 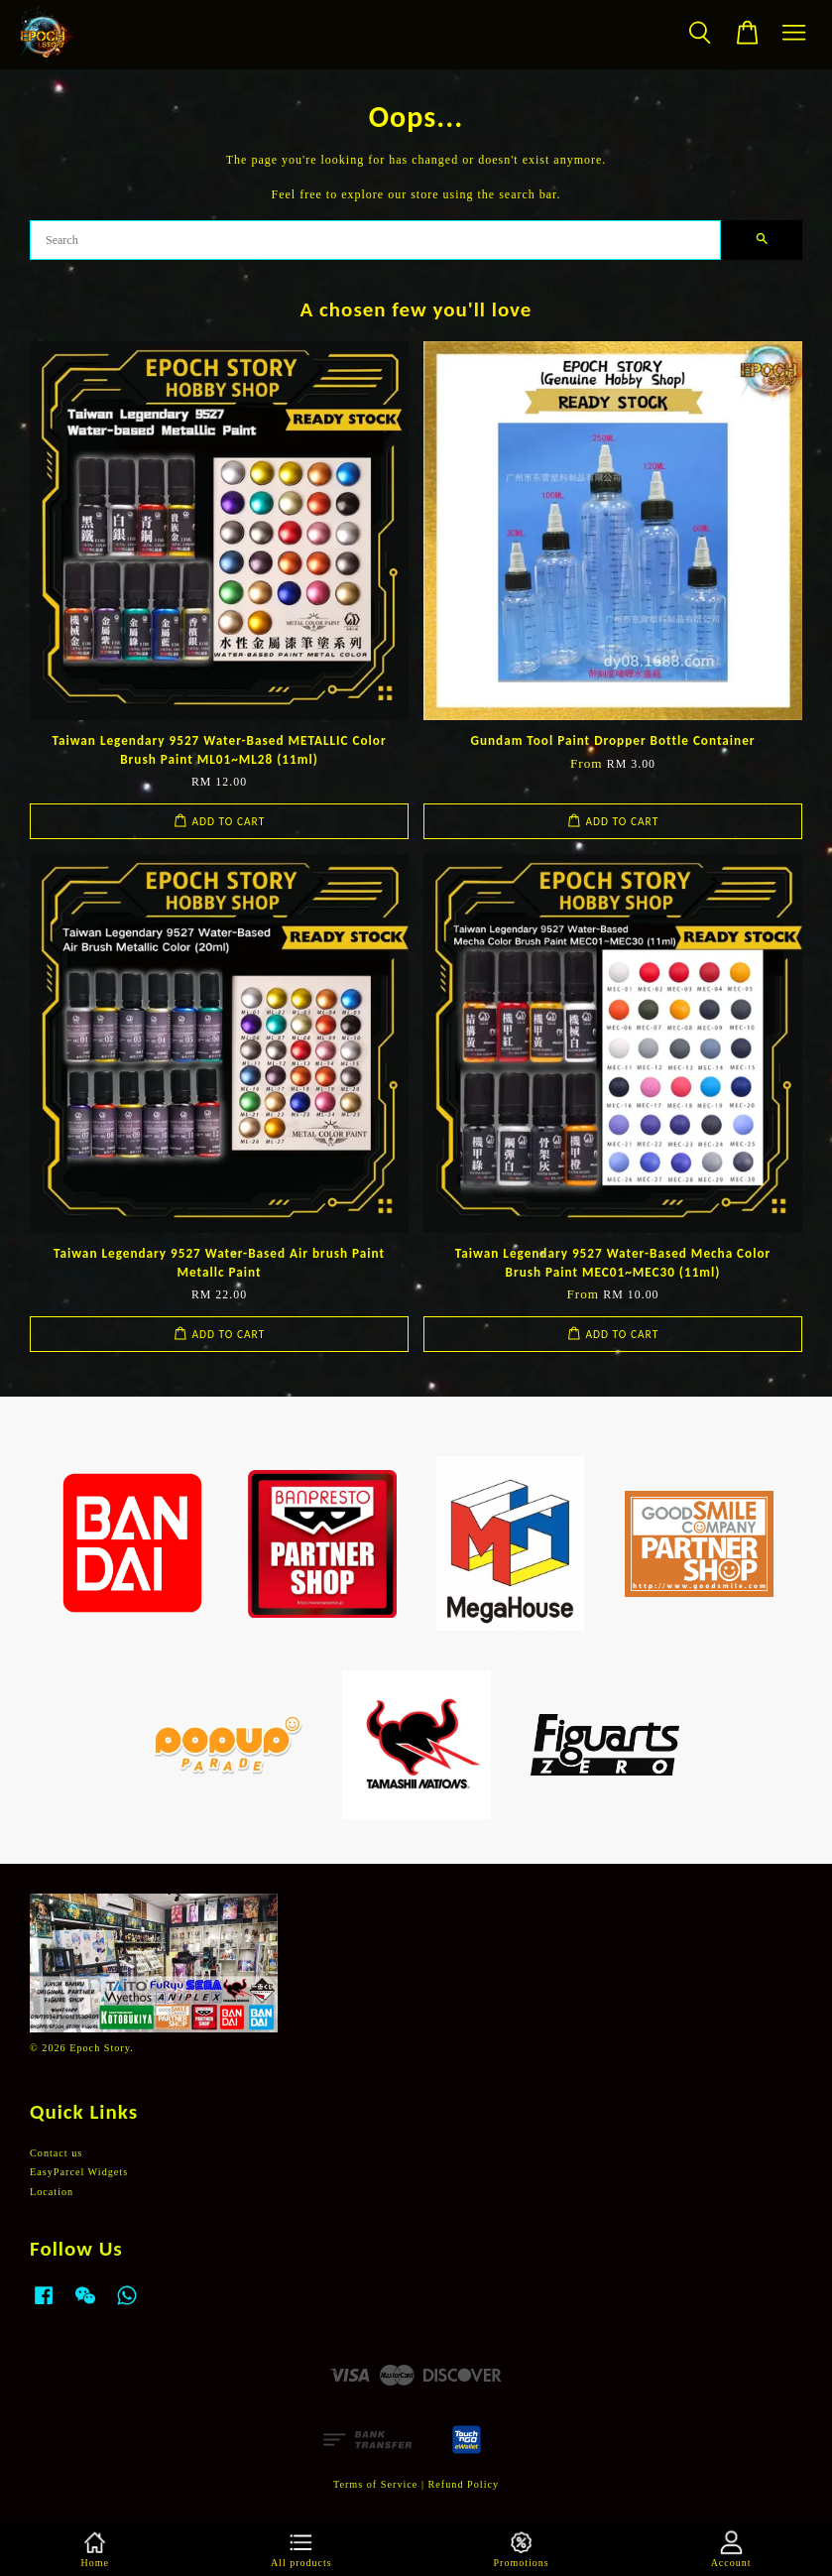 I want to click on EasyParcel Widgets, so click(x=79, y=2171).